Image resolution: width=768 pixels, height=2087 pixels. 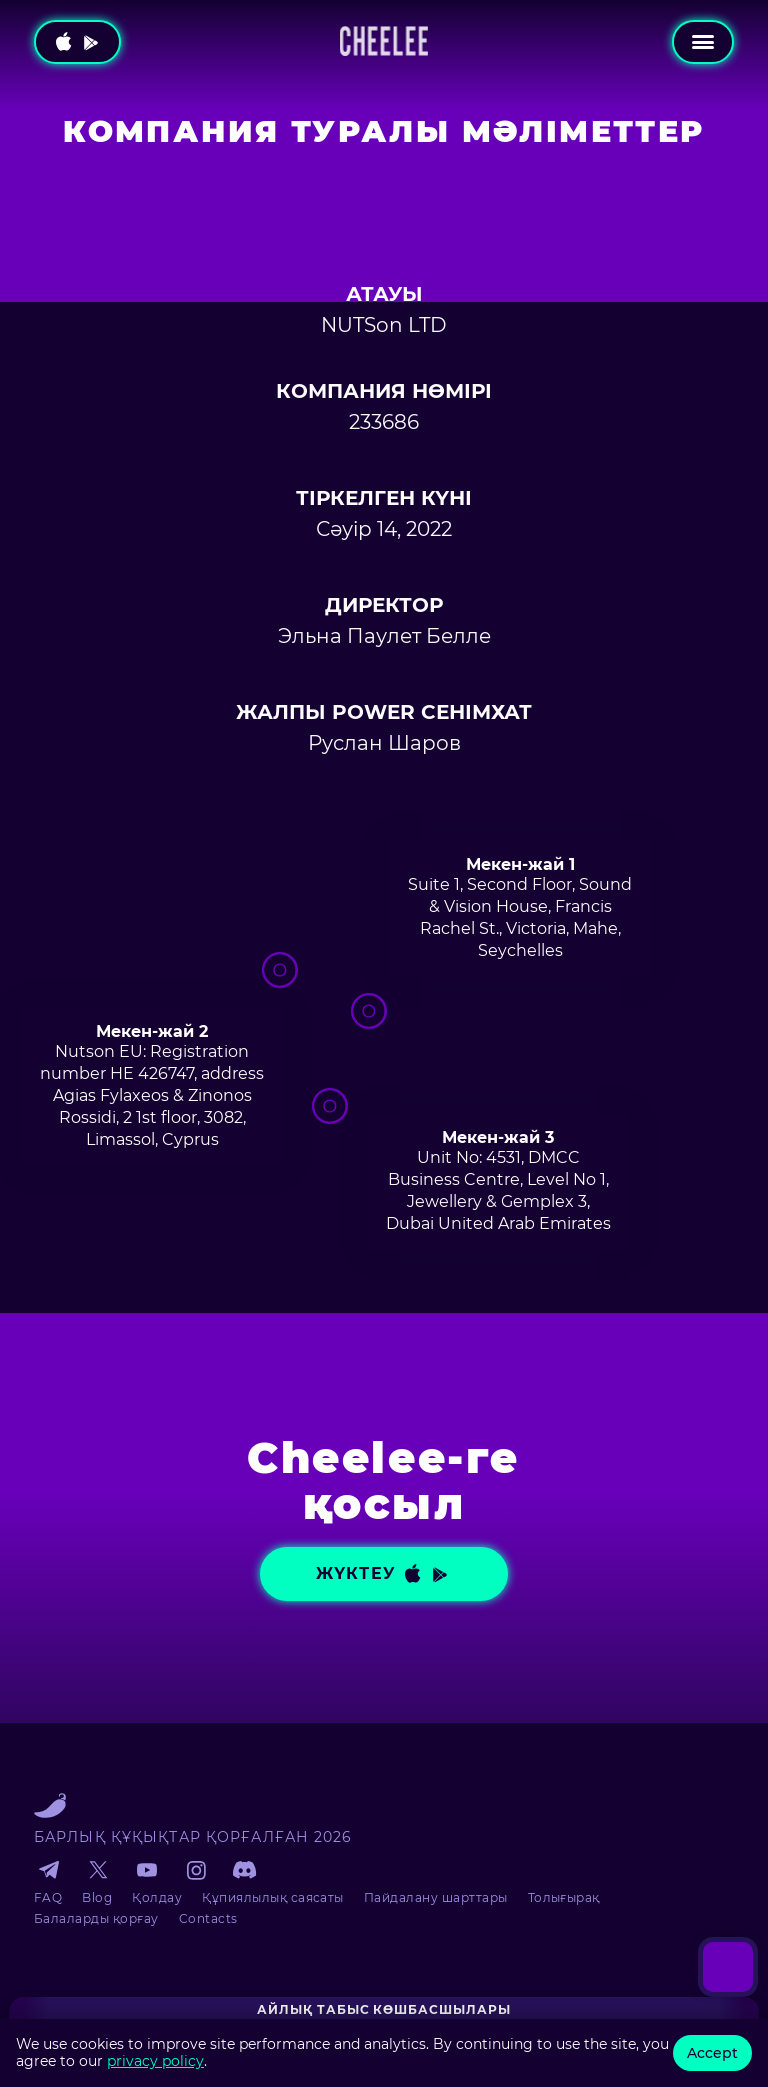 I want to click on Құпиялылық саясаты, so click(x=273, y=1897).